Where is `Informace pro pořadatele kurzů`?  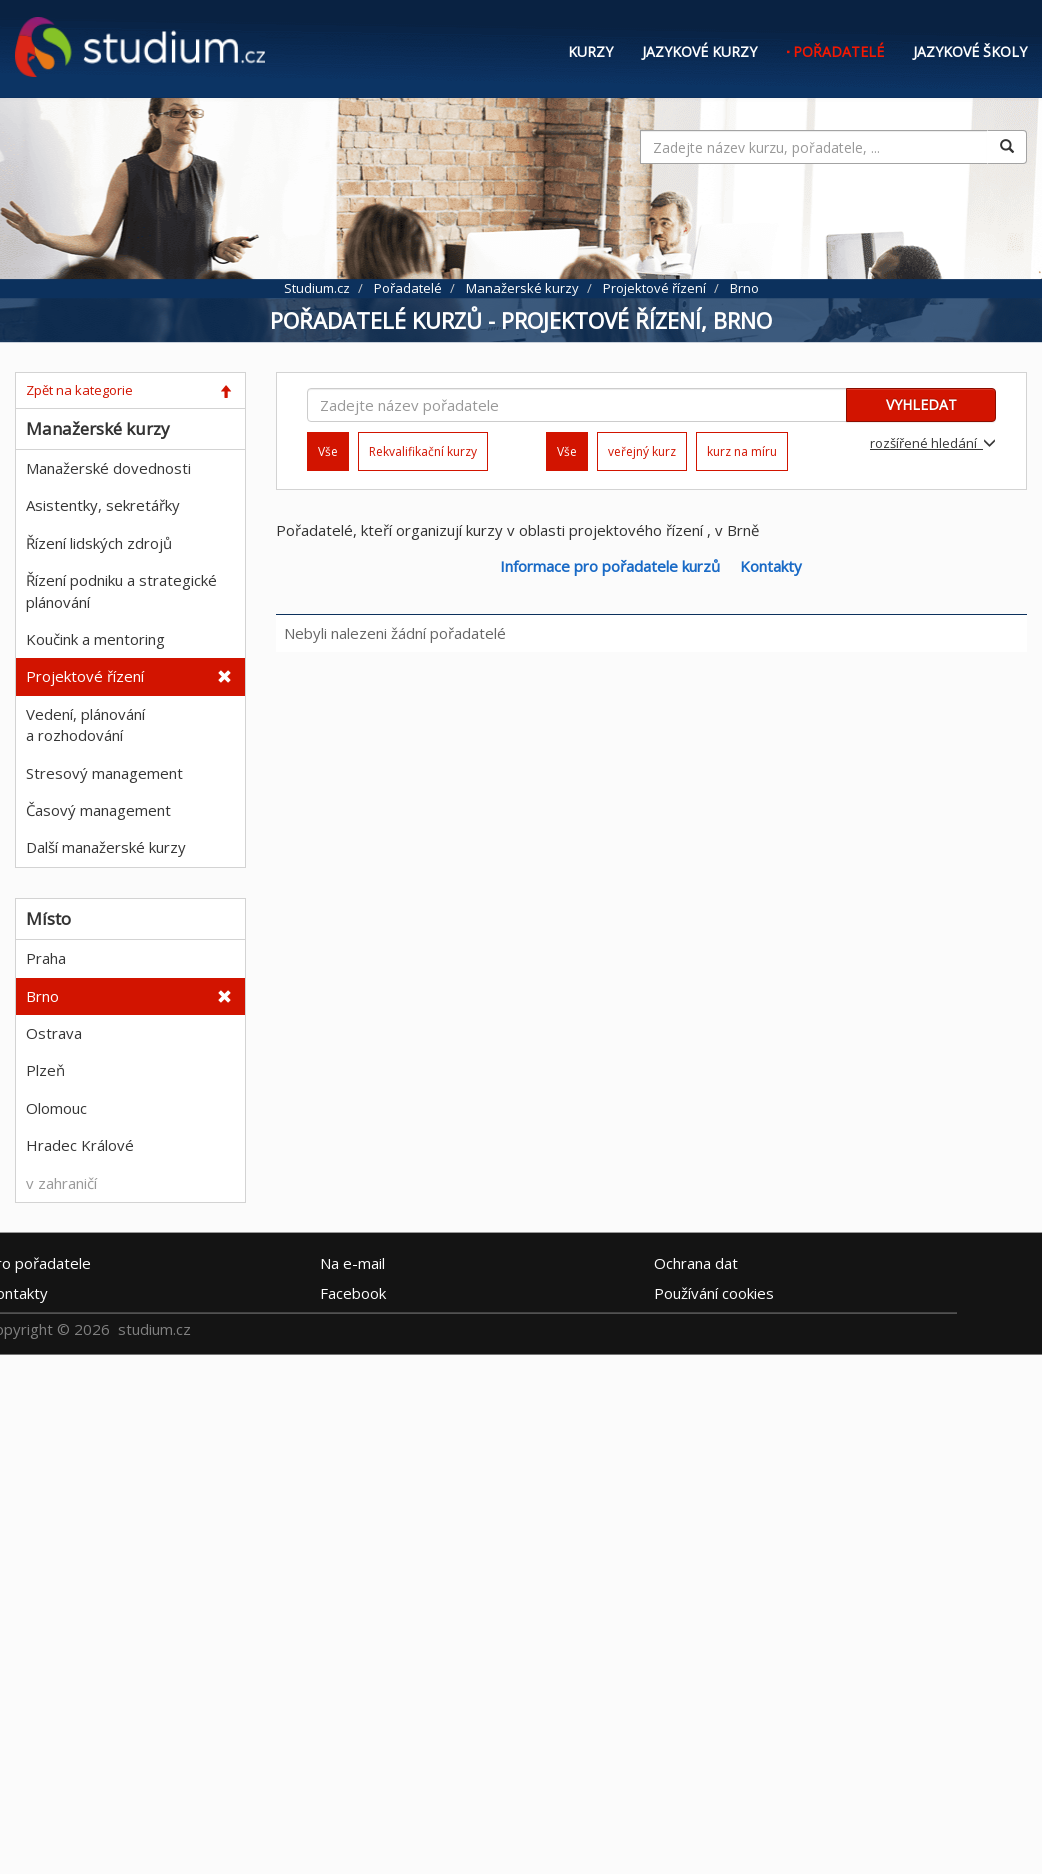 Informace pro pořadatele kurzů is located at coordinates (610, 566).